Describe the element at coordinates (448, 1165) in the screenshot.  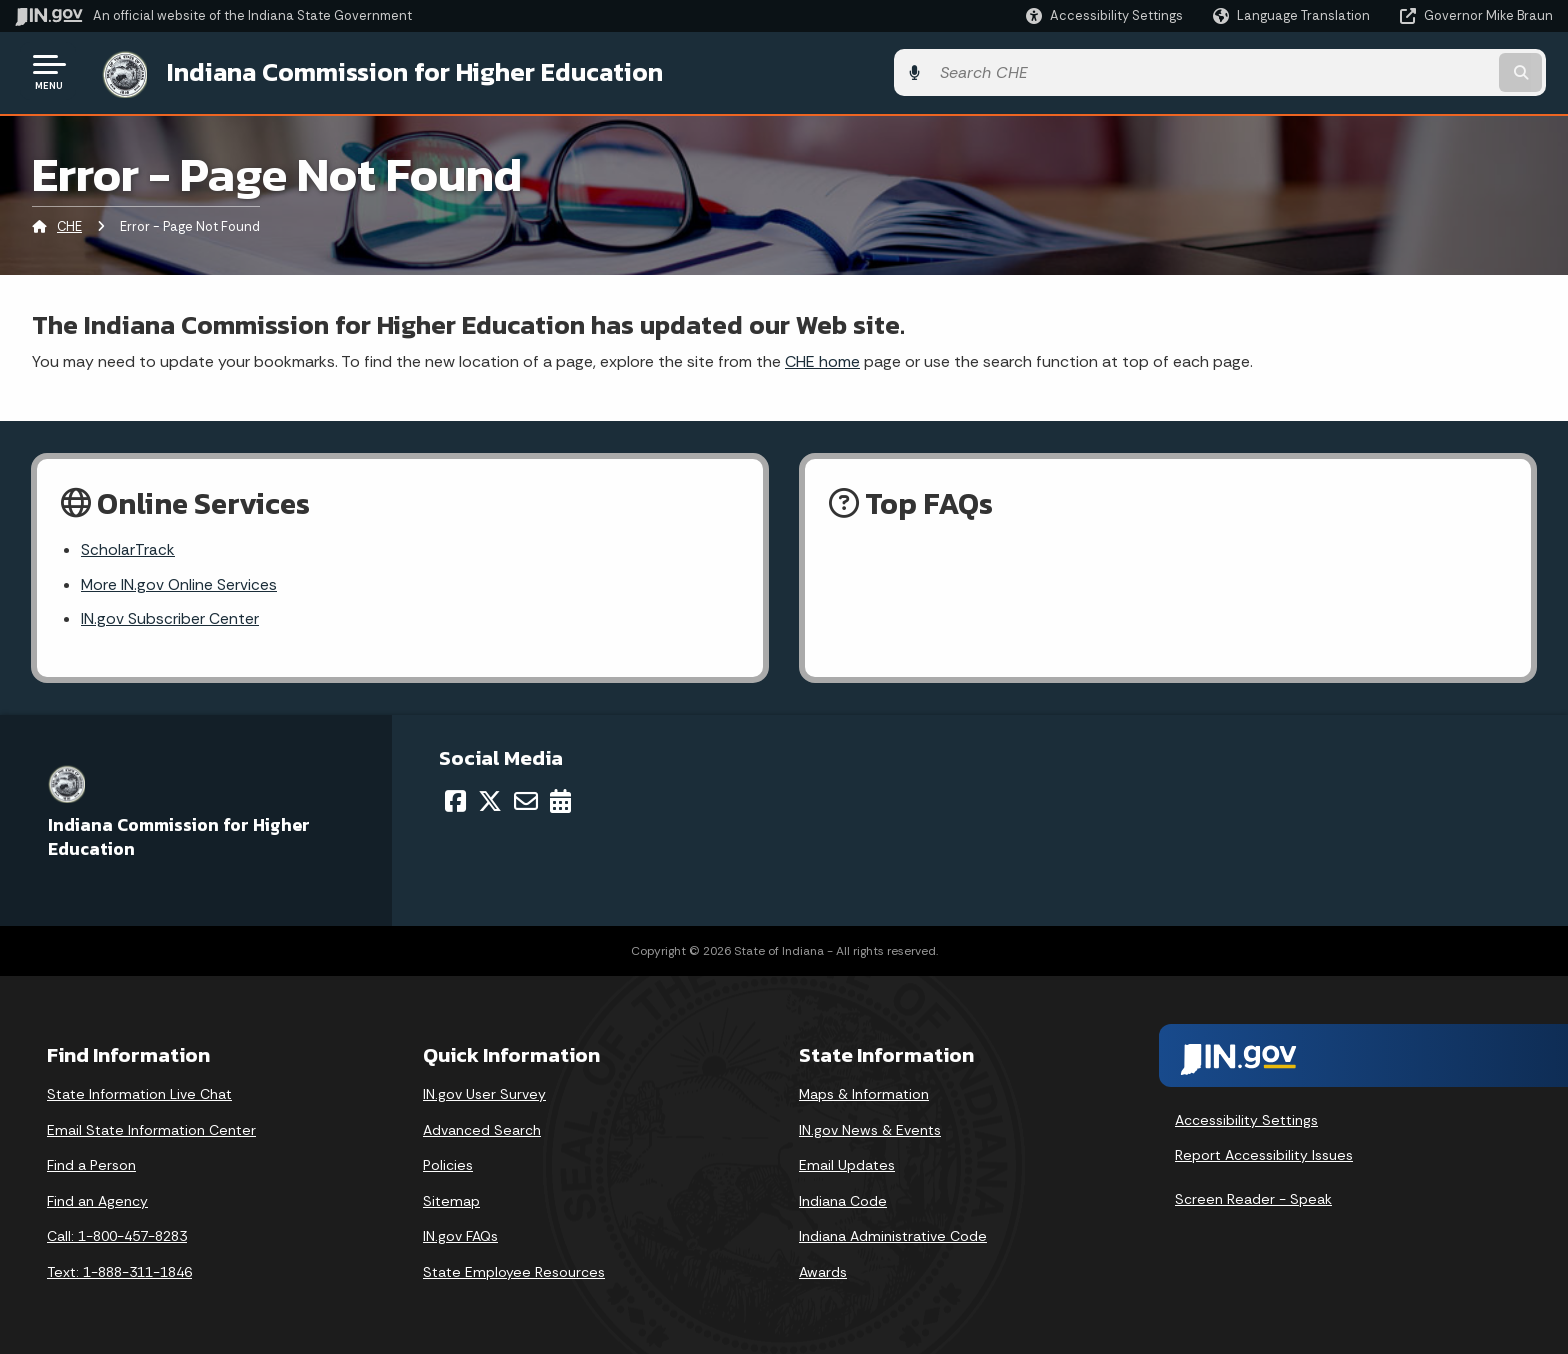
I see `Policies` at that location.